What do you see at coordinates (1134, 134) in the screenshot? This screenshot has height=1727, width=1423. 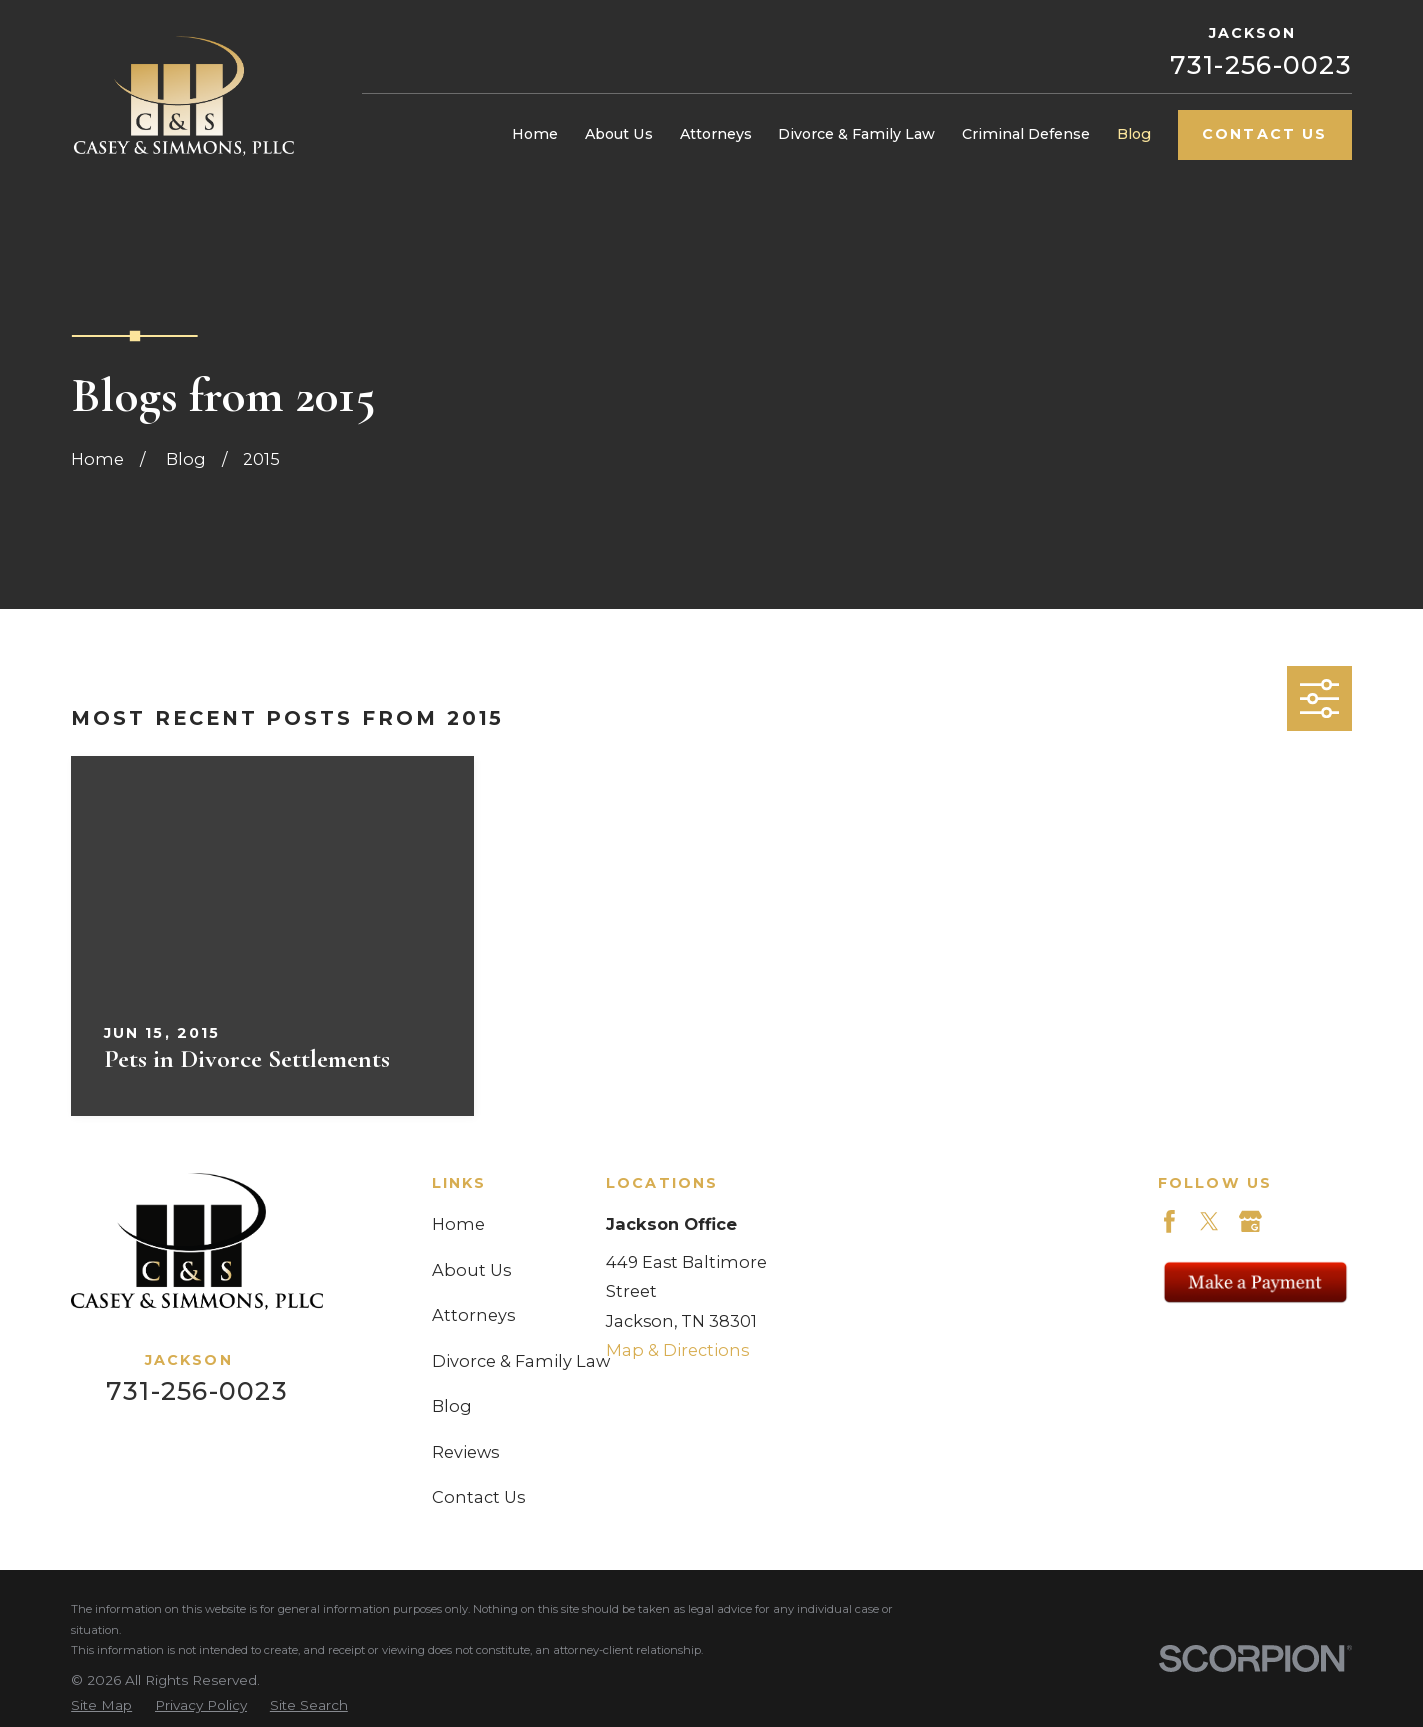 I see `Blog [menuitem]` at bounding box center [1134, 134].